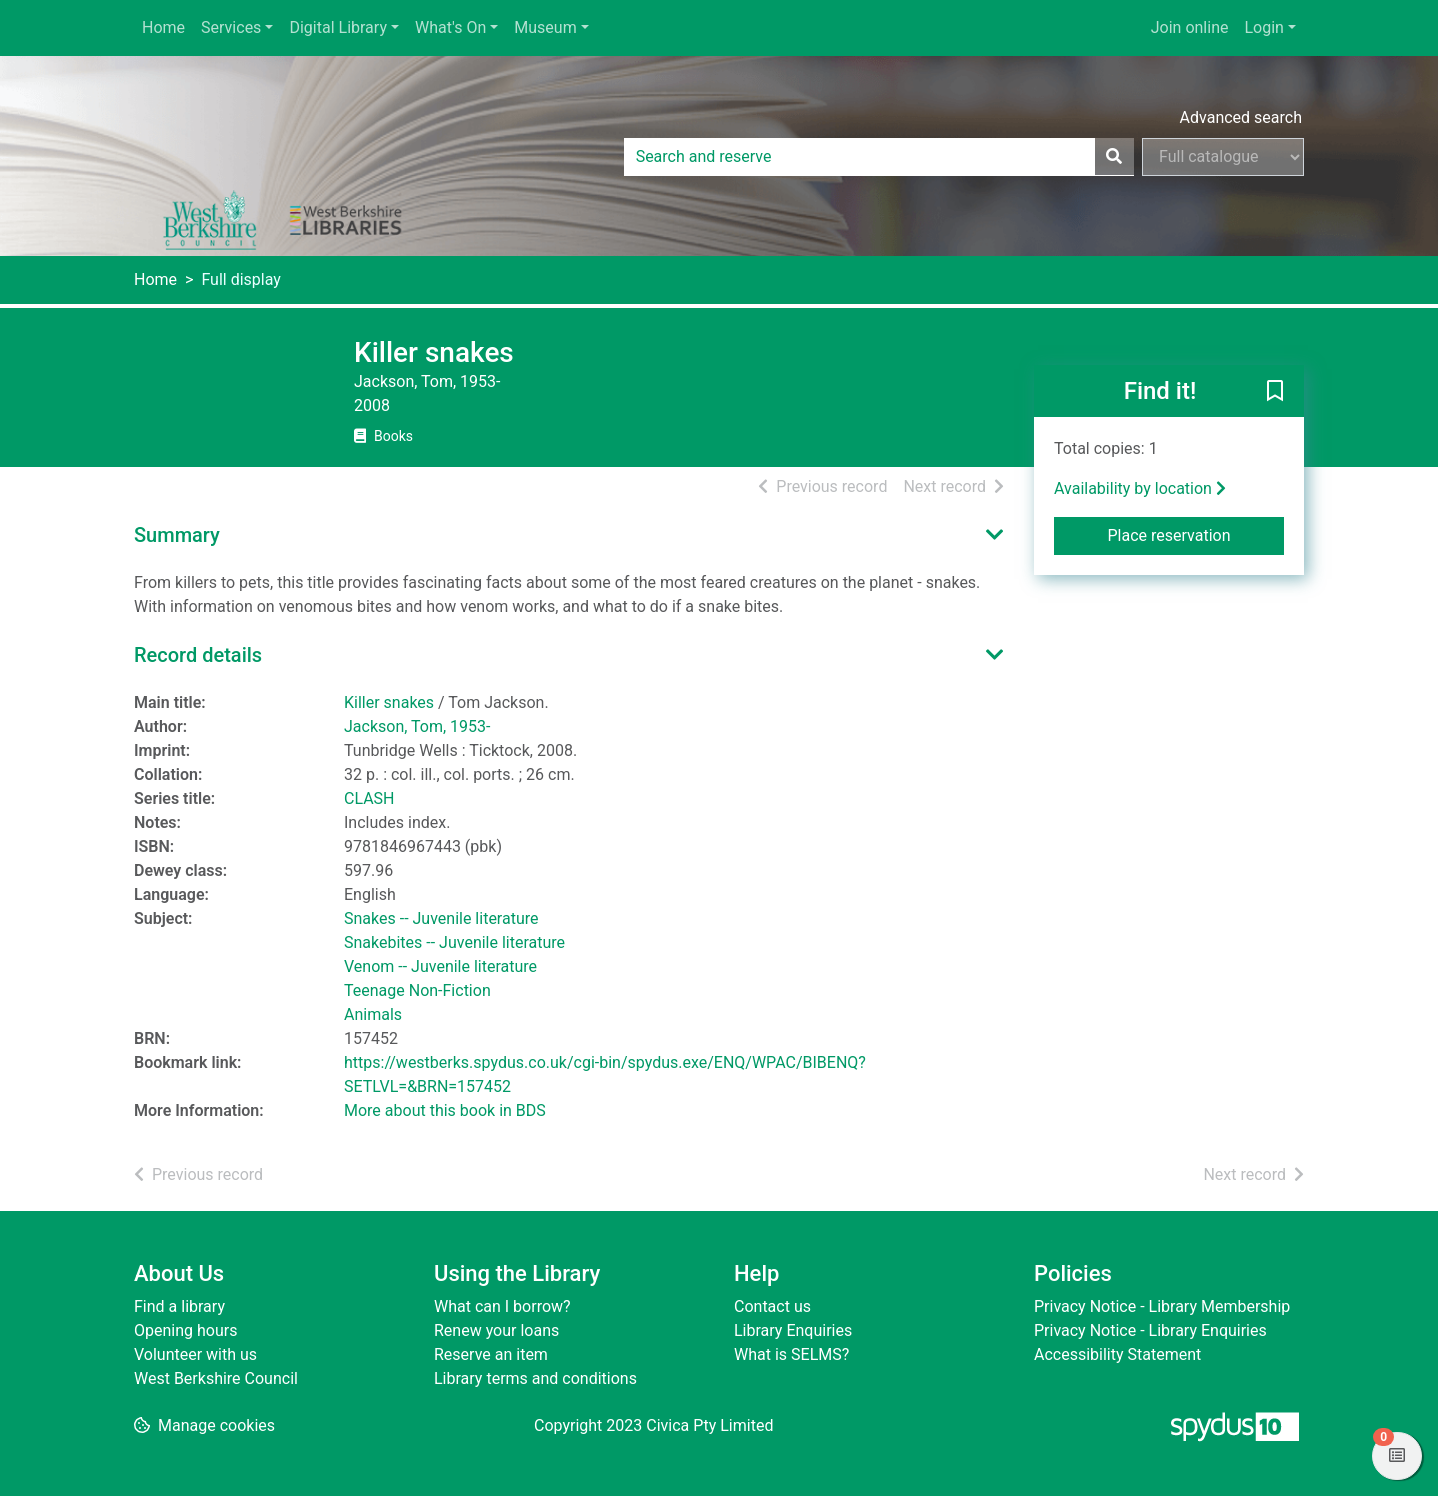  What do you see at coordinates (535, 1378) in the screenshot?
I see `Library terms and conditions` at bounding box center [535, 1378].